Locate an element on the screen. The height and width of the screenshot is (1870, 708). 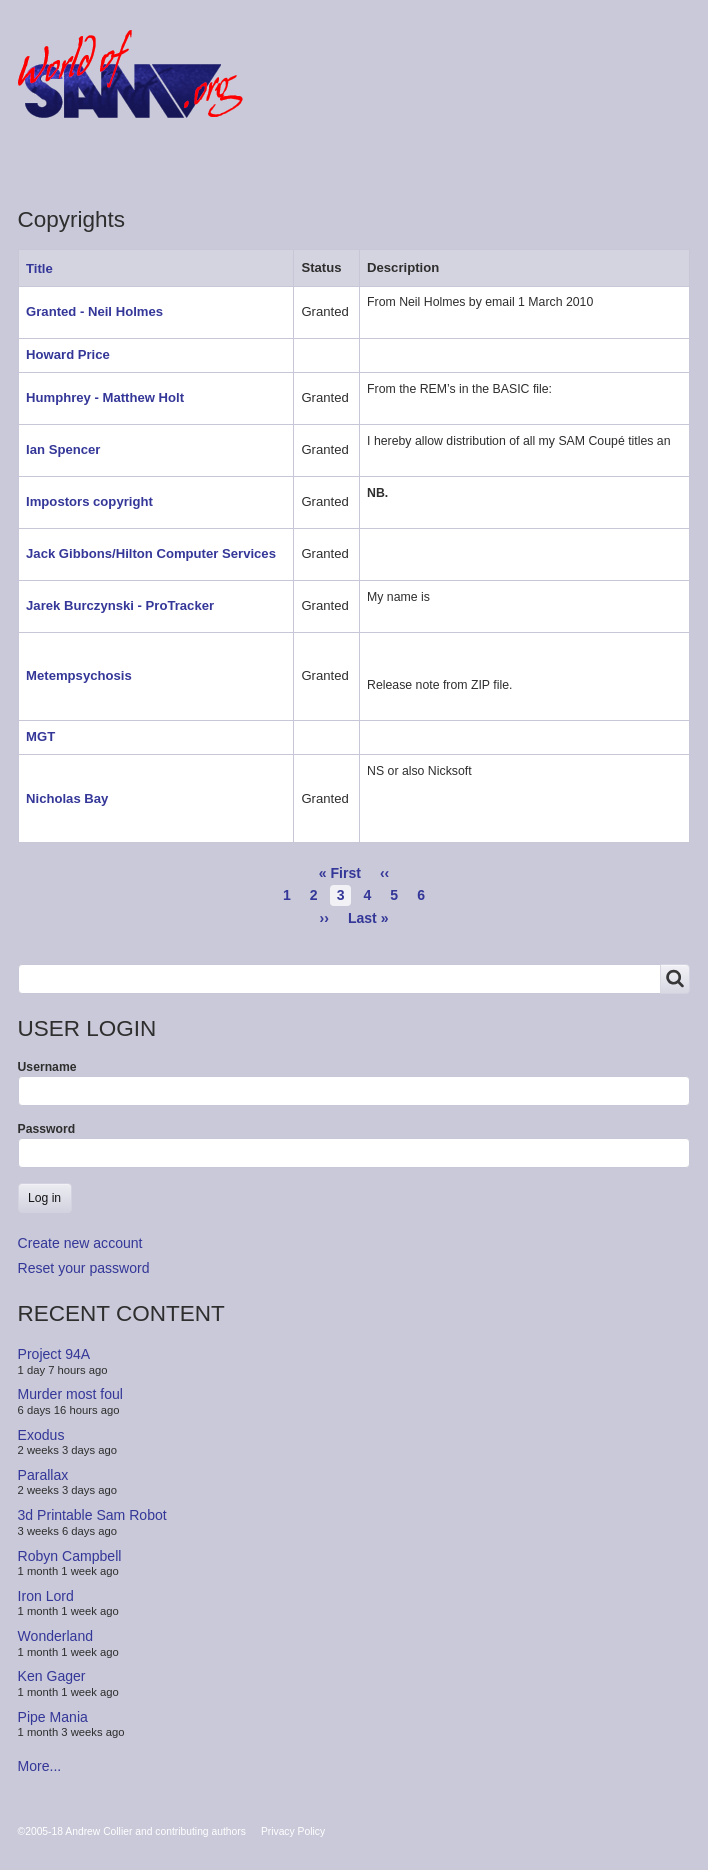
Products is located at coordinates (155, 163).